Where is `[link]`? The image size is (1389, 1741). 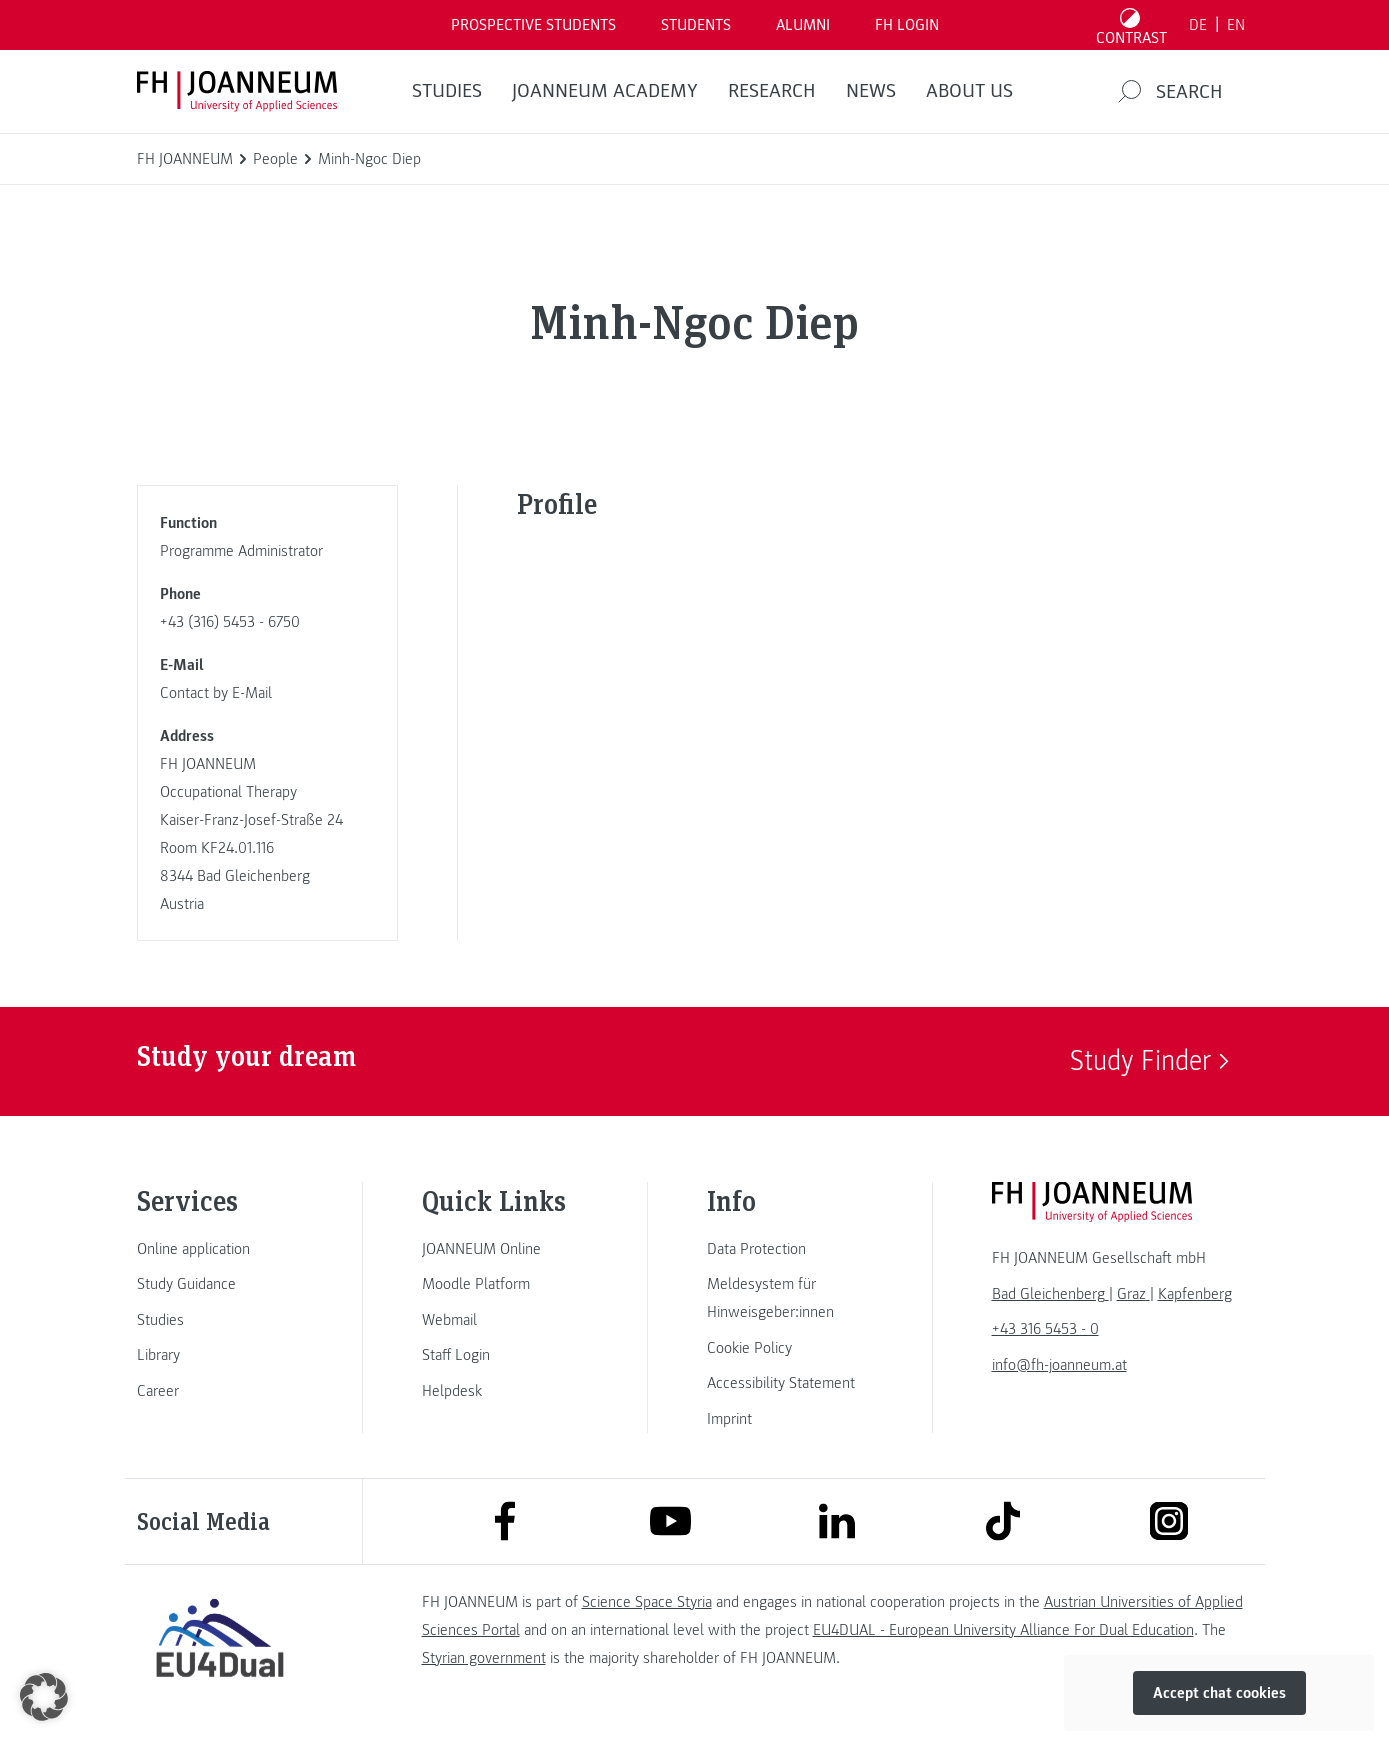 [link] is located at coordinates (220, 1249).